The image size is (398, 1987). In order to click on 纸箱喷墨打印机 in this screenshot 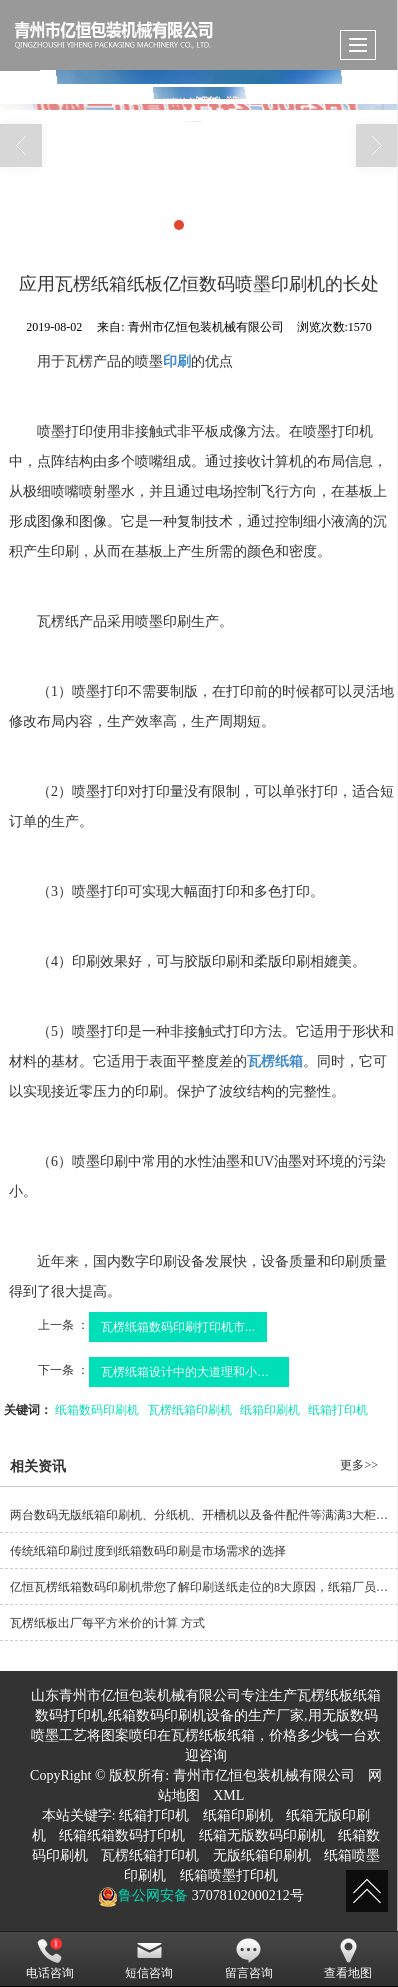, I will do `click(229, 1875)`.